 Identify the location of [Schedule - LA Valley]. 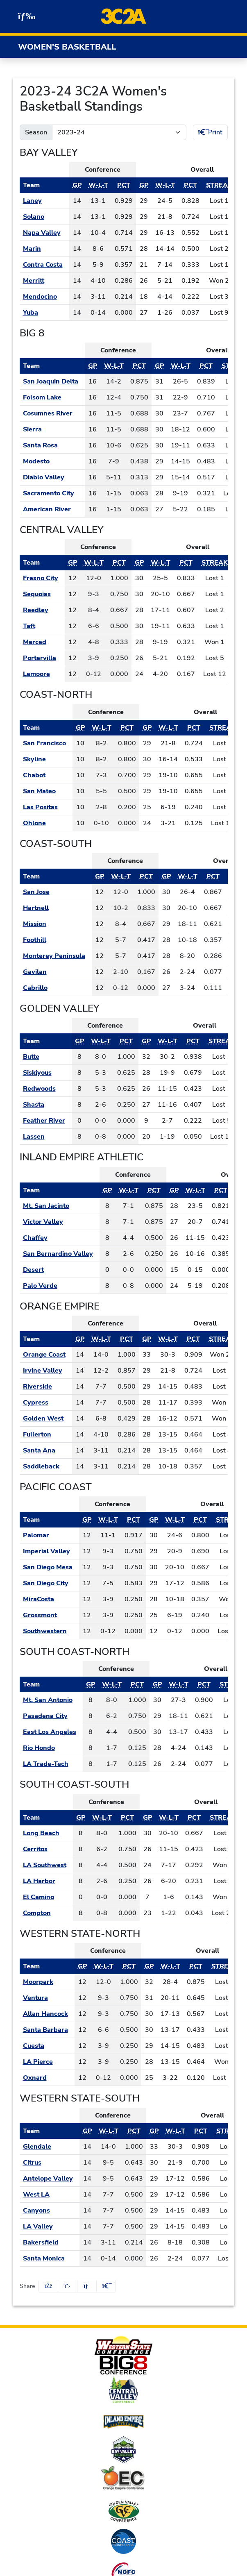
(49, 2226).